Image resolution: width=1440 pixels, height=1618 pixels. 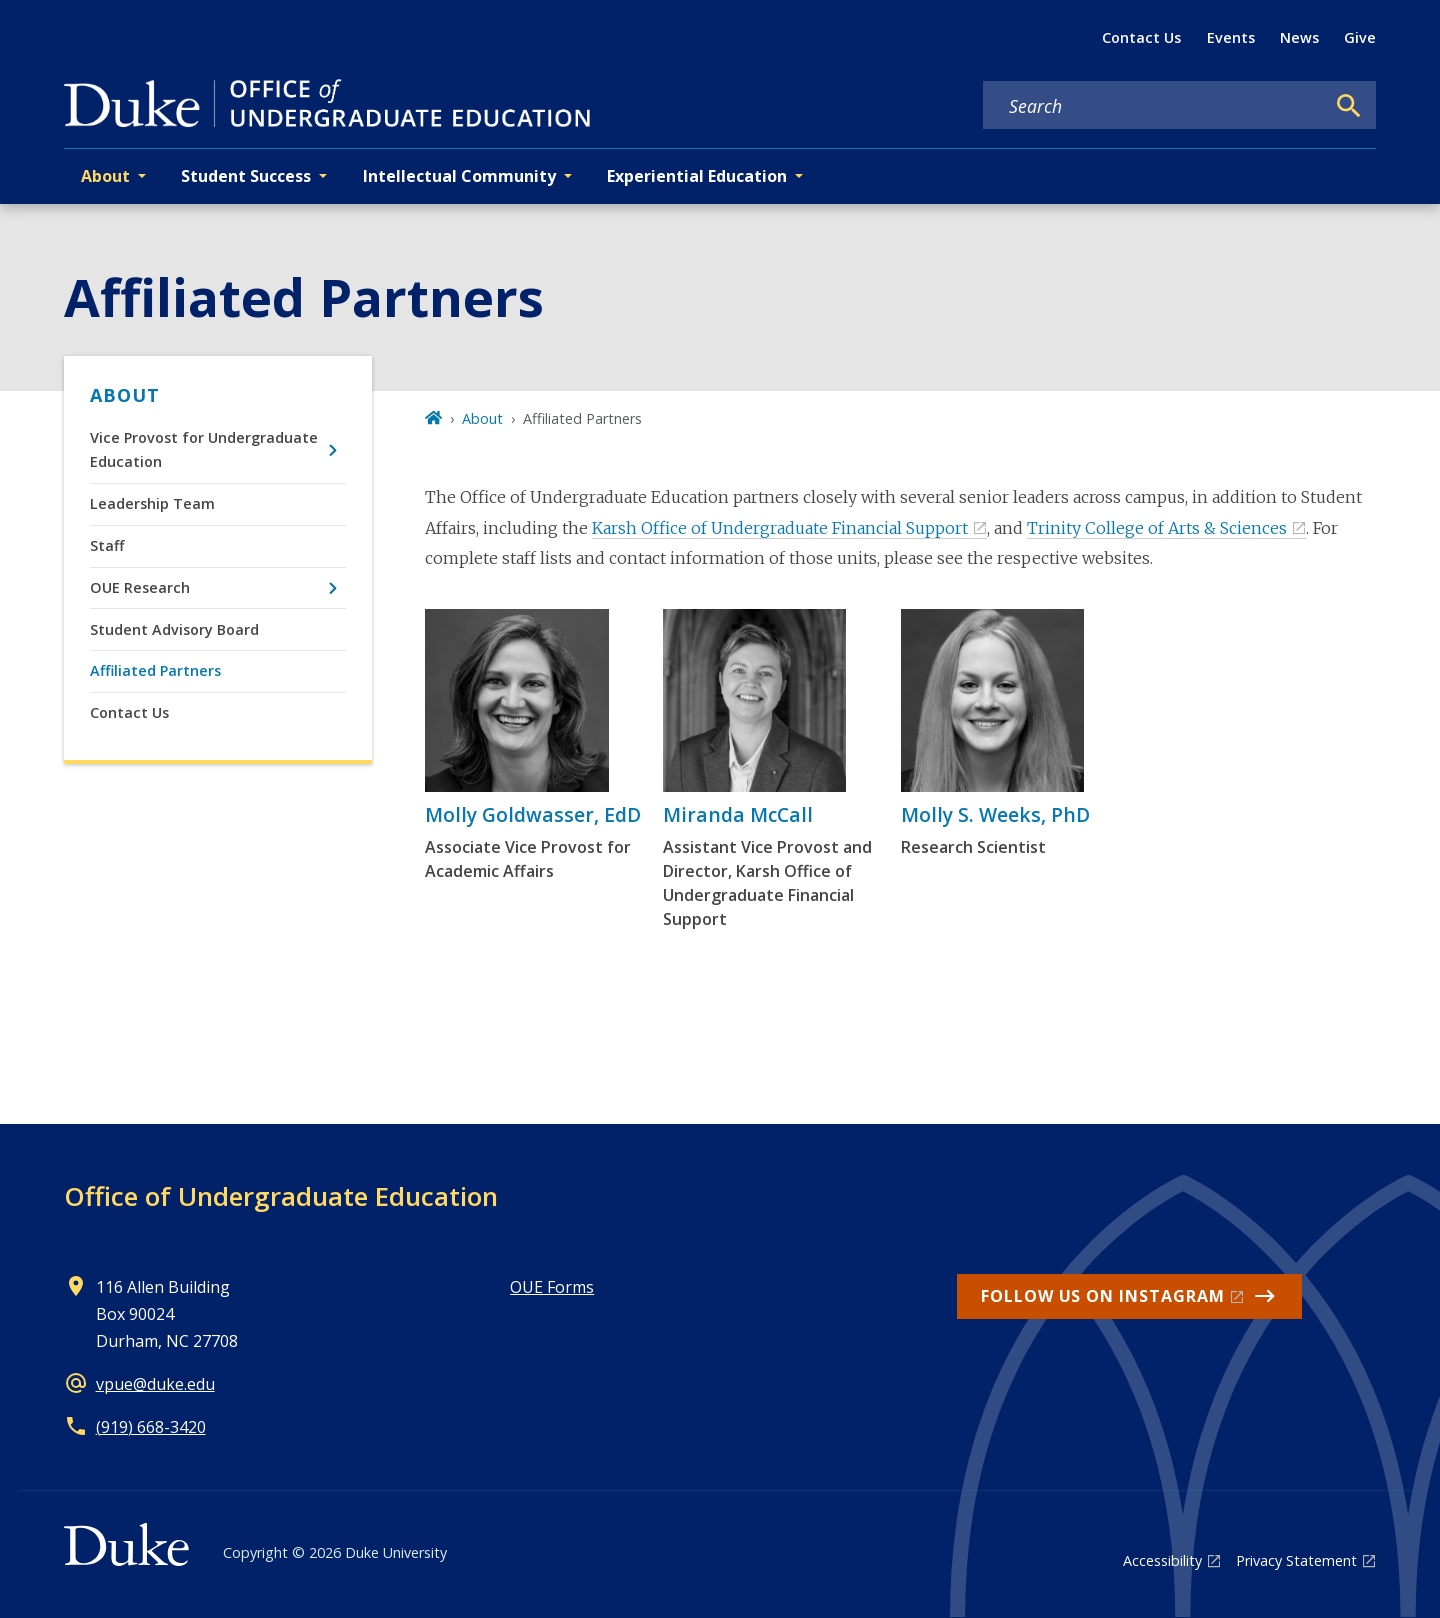 I want to click on Molly S. Weeks, PhD, so click(x=995, y=814).